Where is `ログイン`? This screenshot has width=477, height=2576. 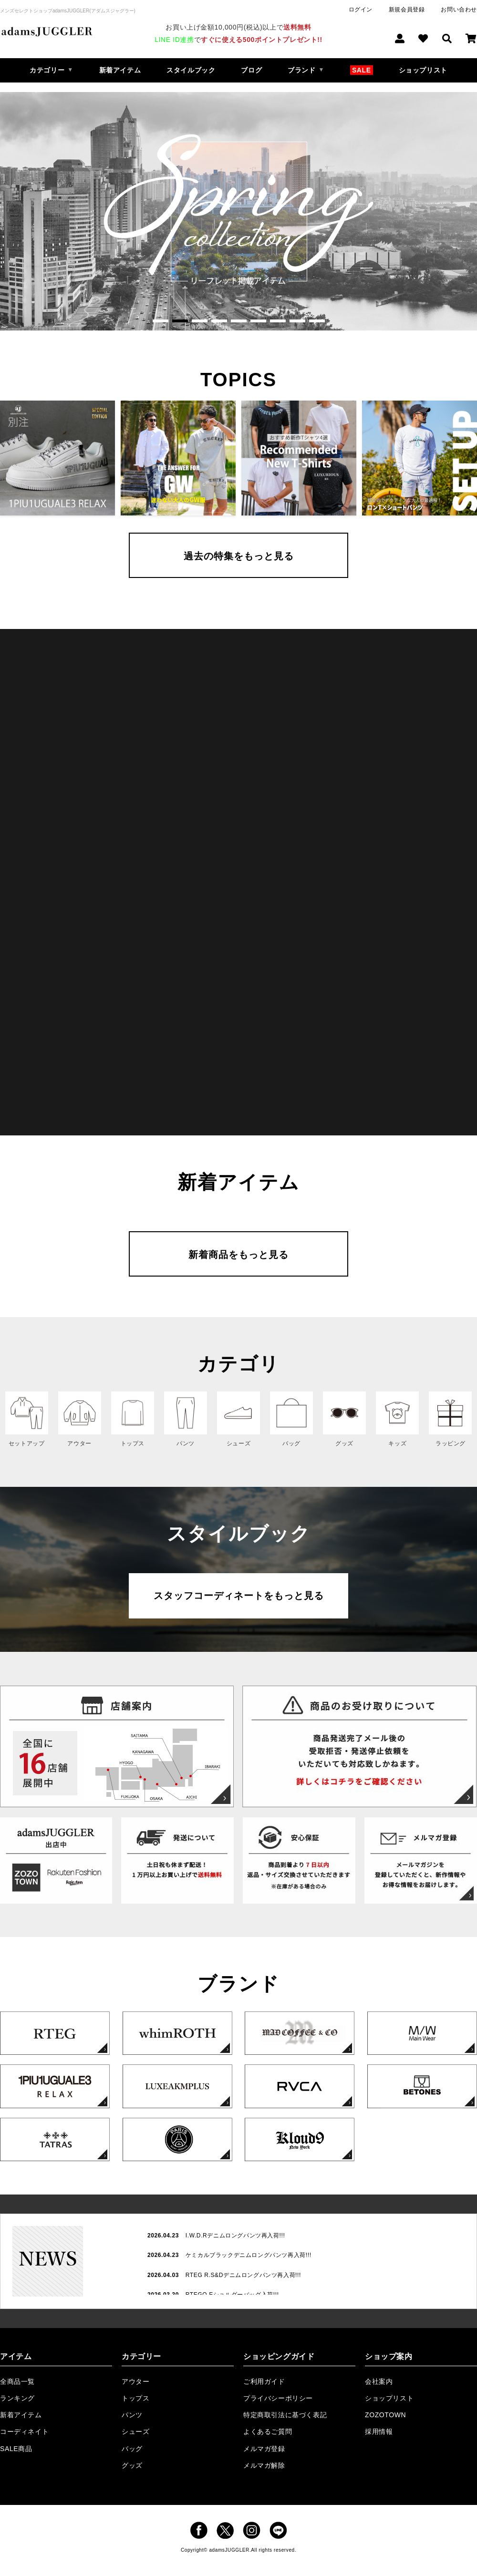 ログイン is located at coordinates (361, 9).